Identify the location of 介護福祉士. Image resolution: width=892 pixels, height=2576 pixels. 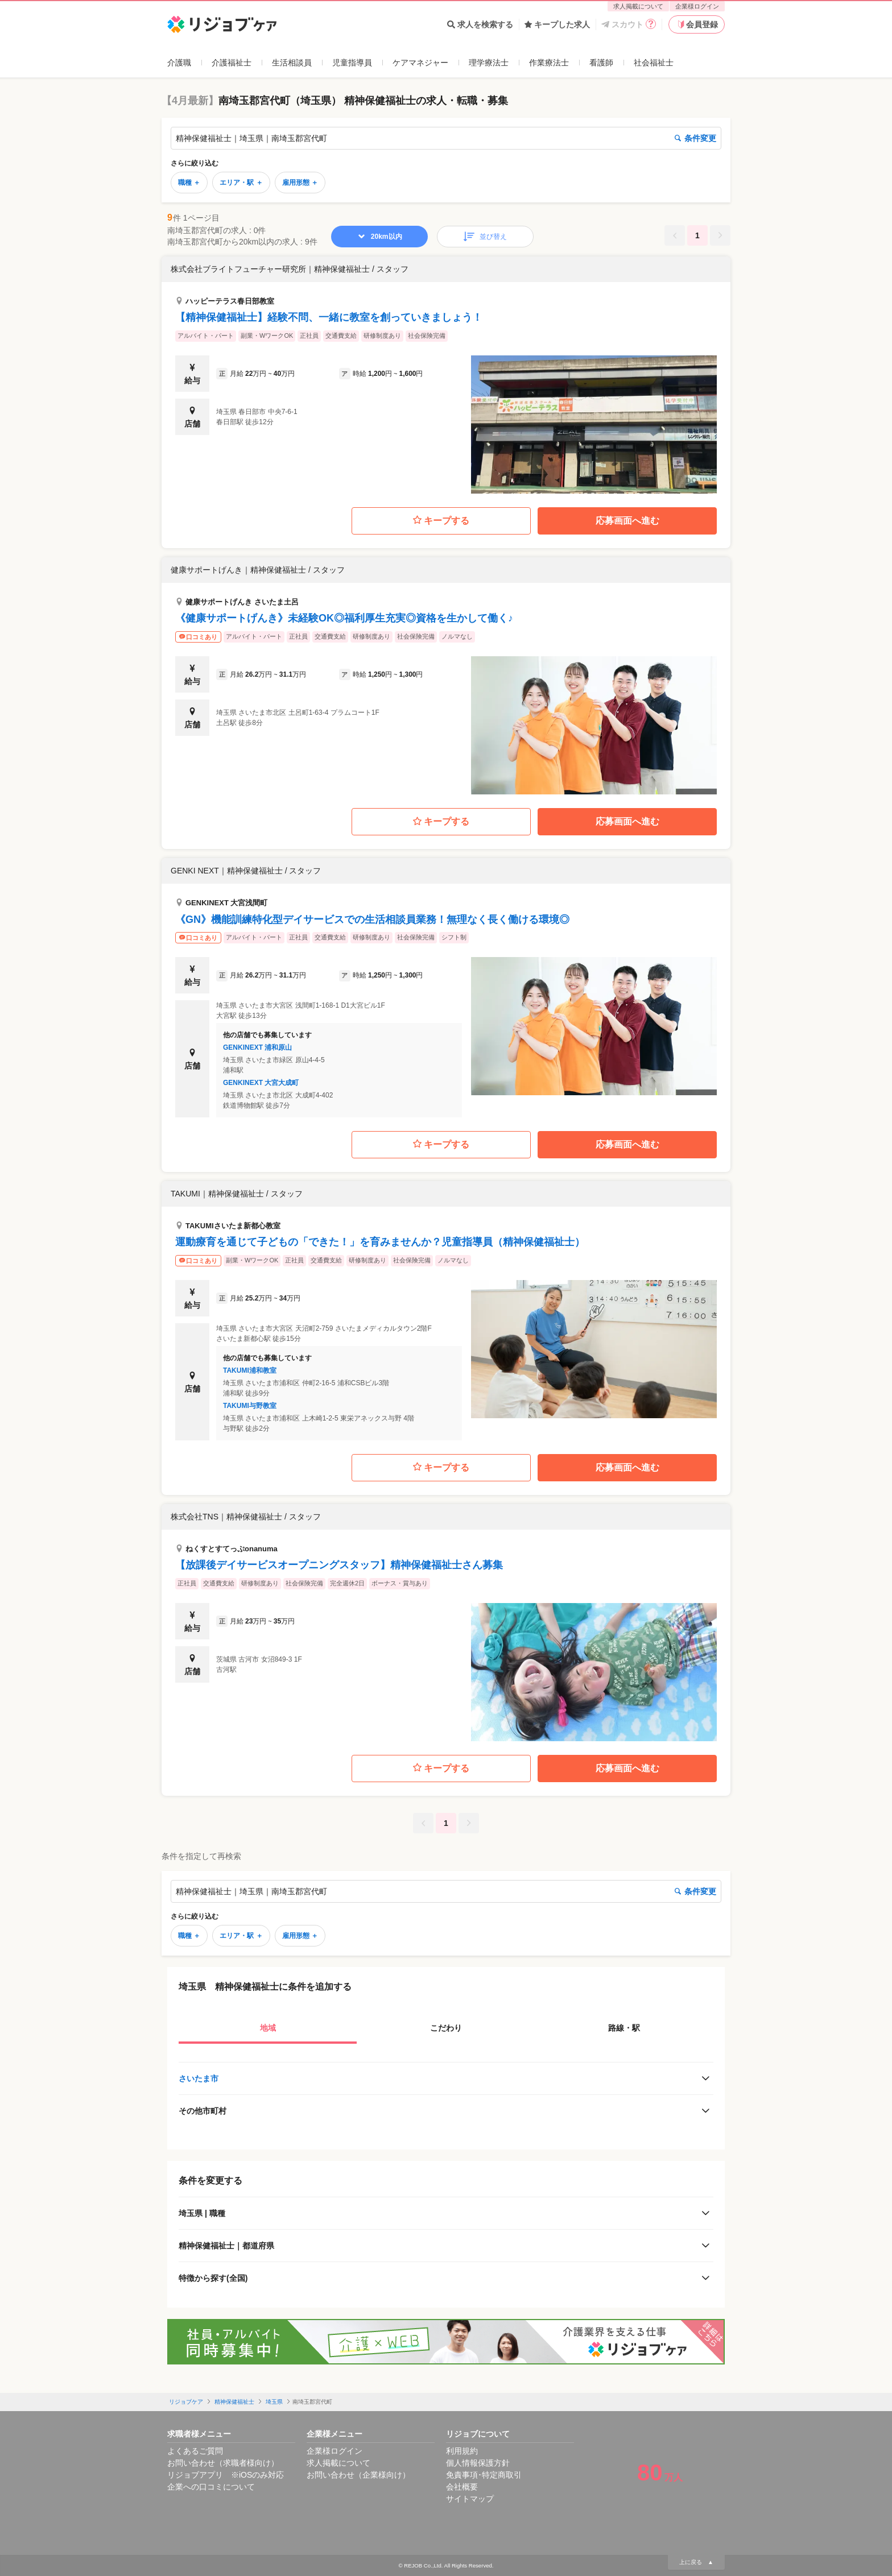
(231, 62).